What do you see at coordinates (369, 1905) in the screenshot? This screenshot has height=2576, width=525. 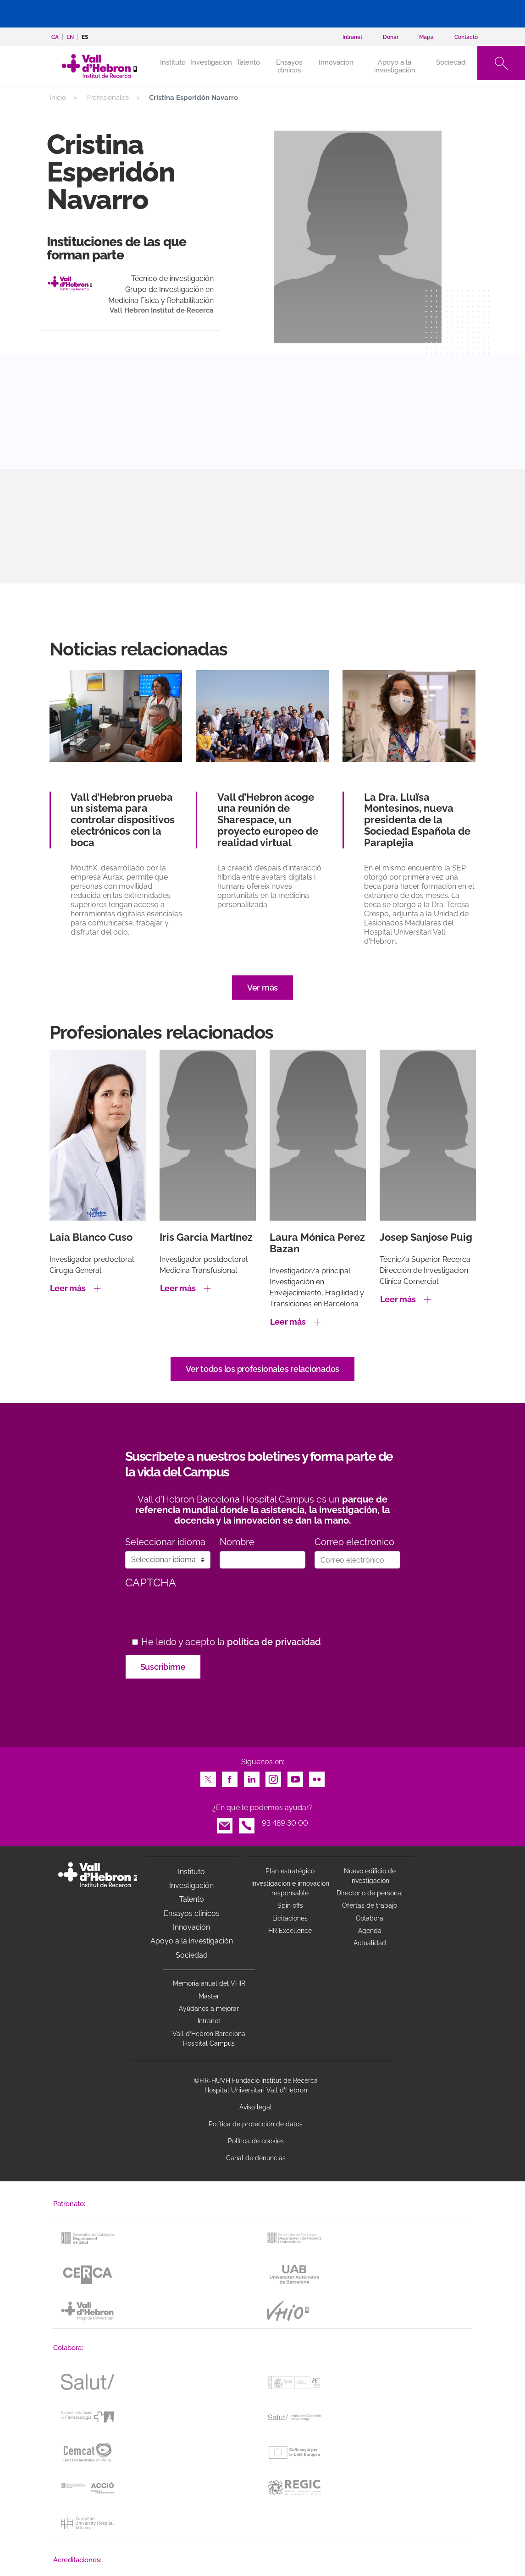 I see `Ofertas de trabajo` at bounding box center [369, 1905].